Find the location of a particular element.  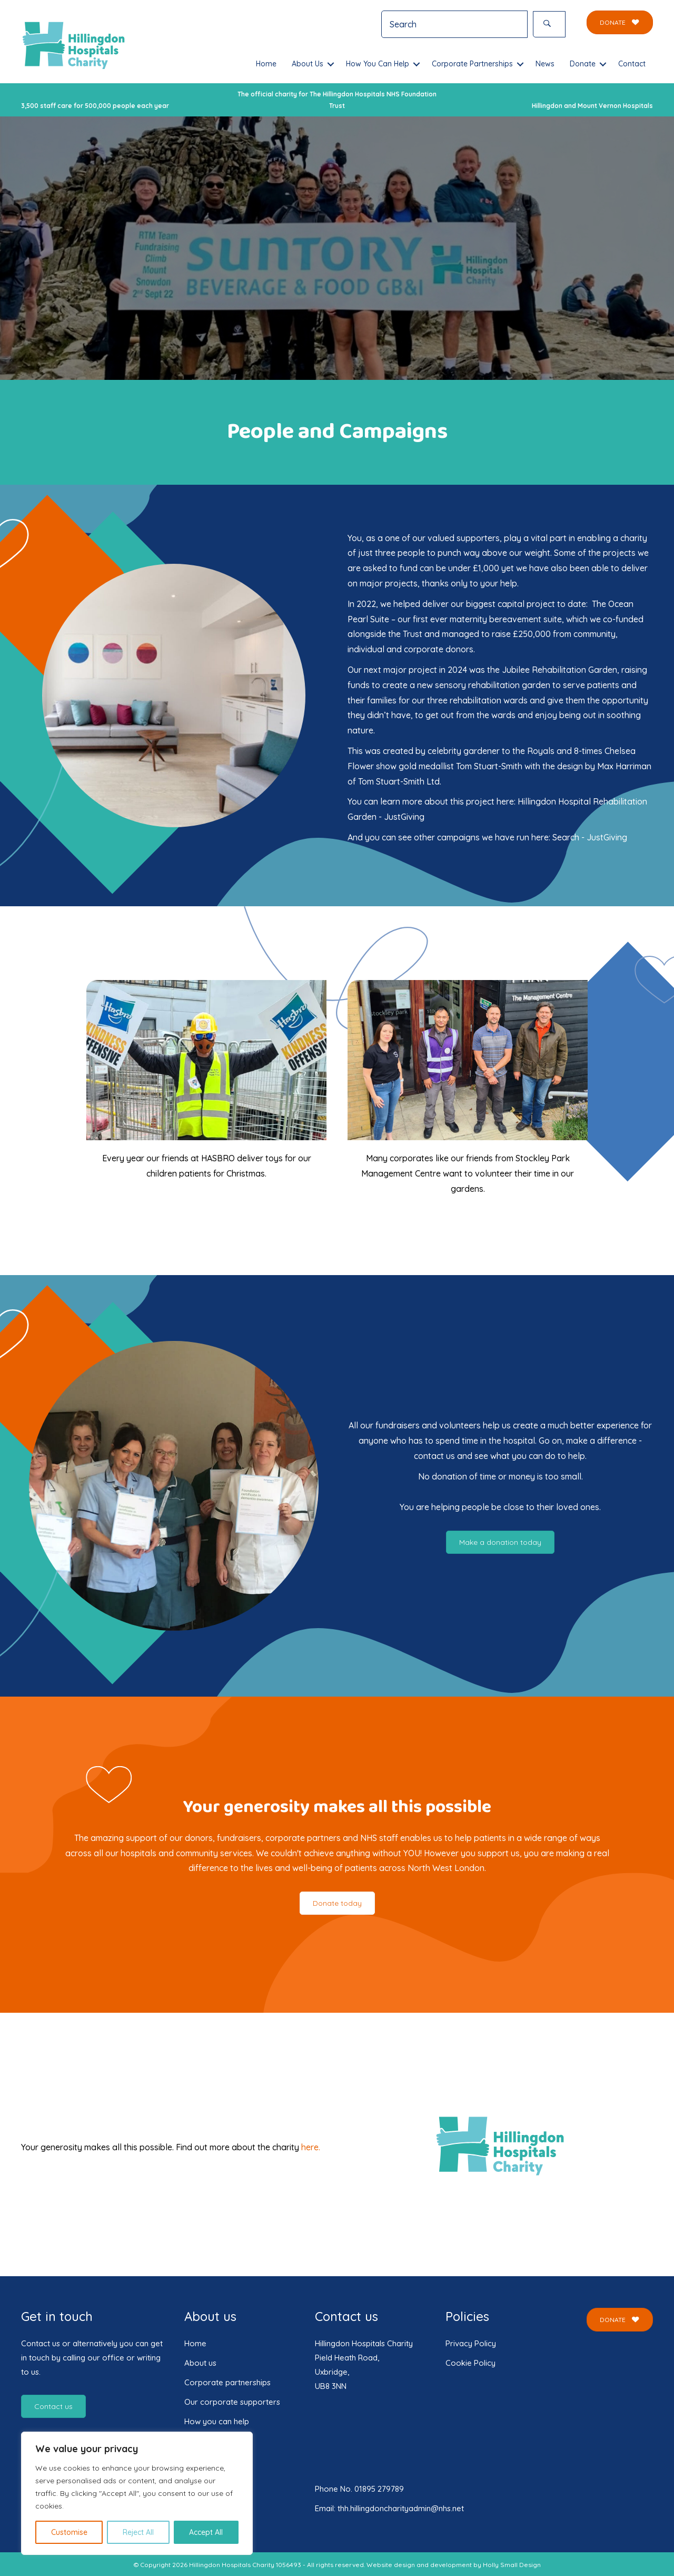

Customise is located at coordinates (69, 2532).